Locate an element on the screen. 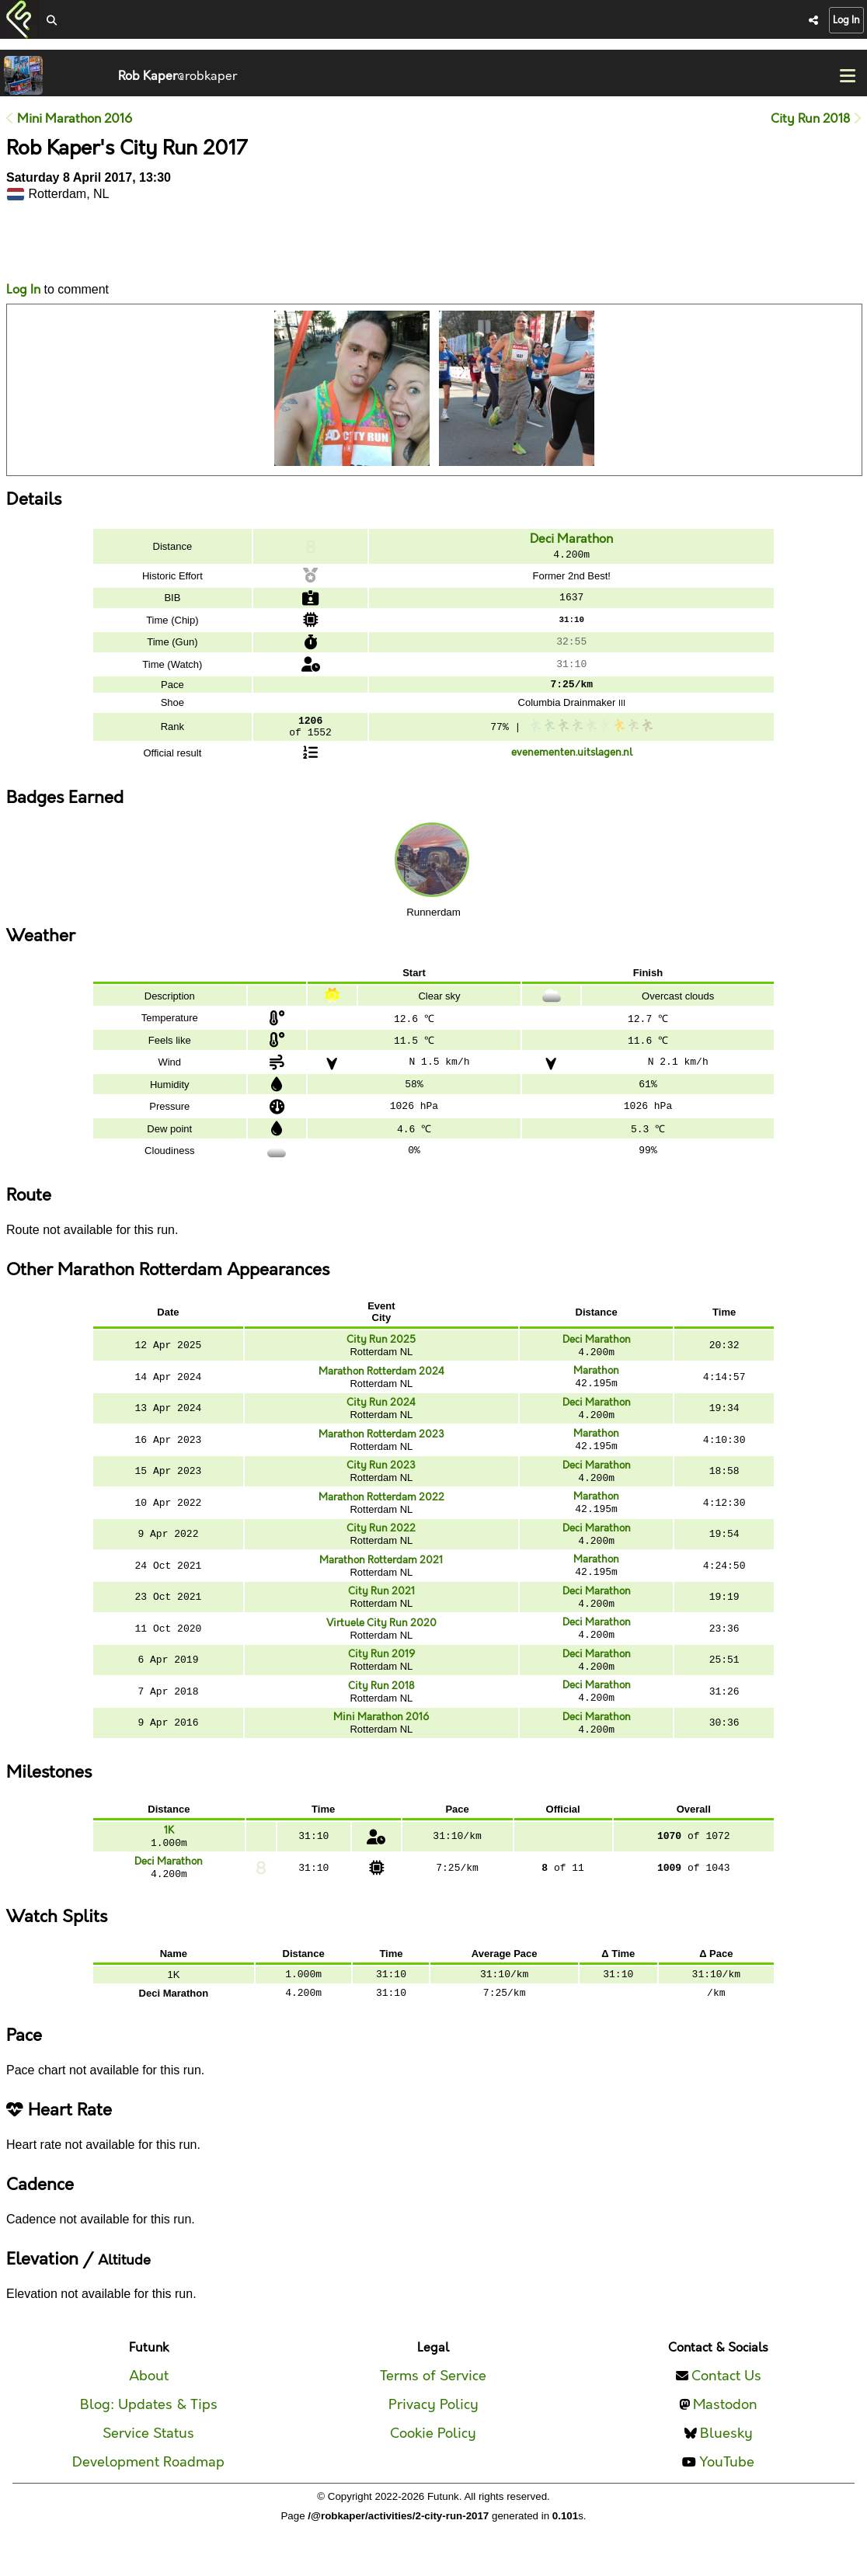 The image size is (867, 2576). Comments is located at coordinates (63, 249).